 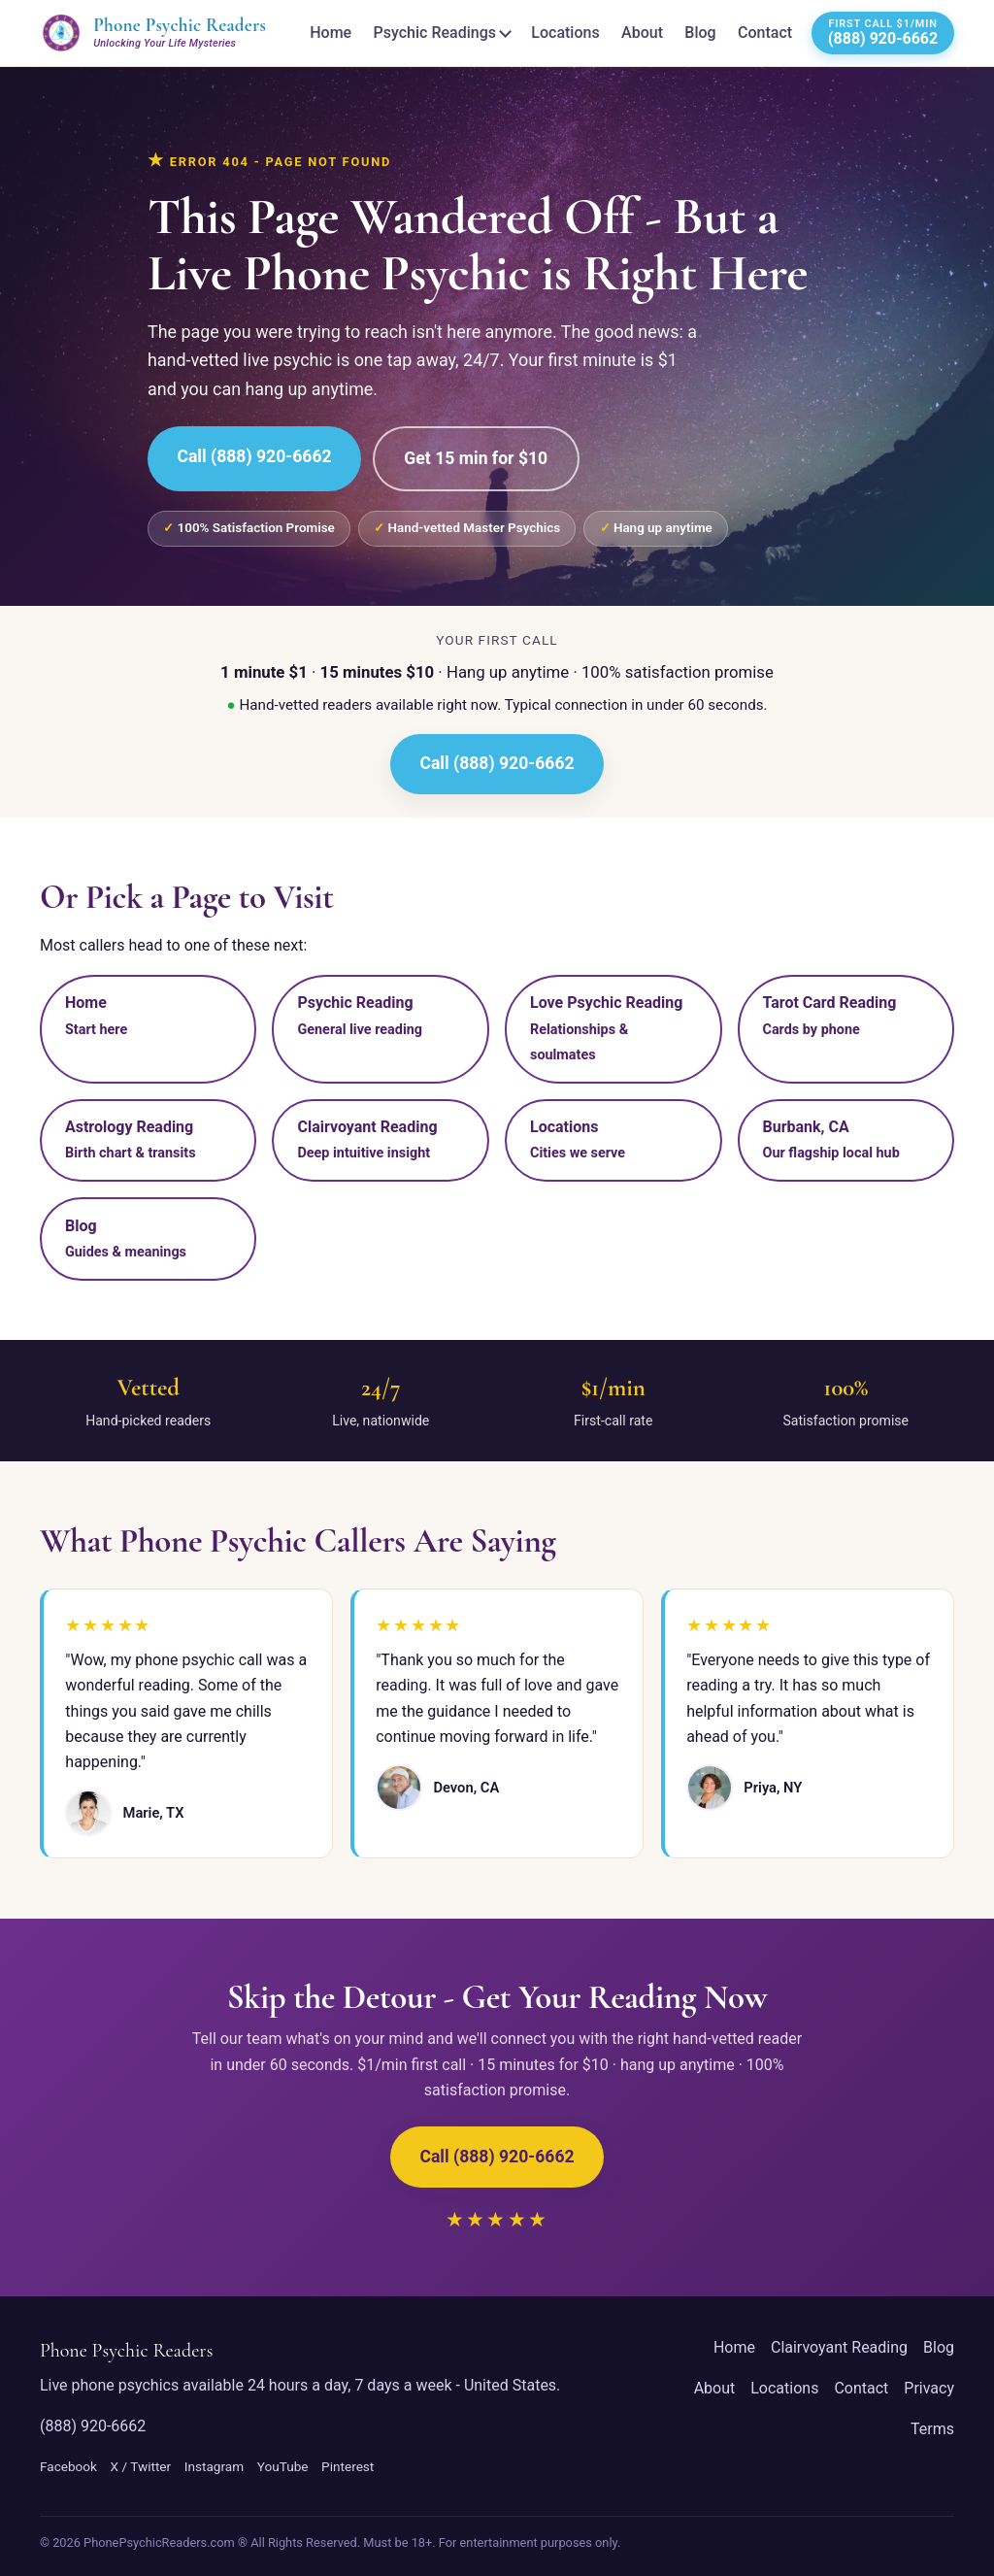 I want to click on Locations, so click(x=565, y=32).